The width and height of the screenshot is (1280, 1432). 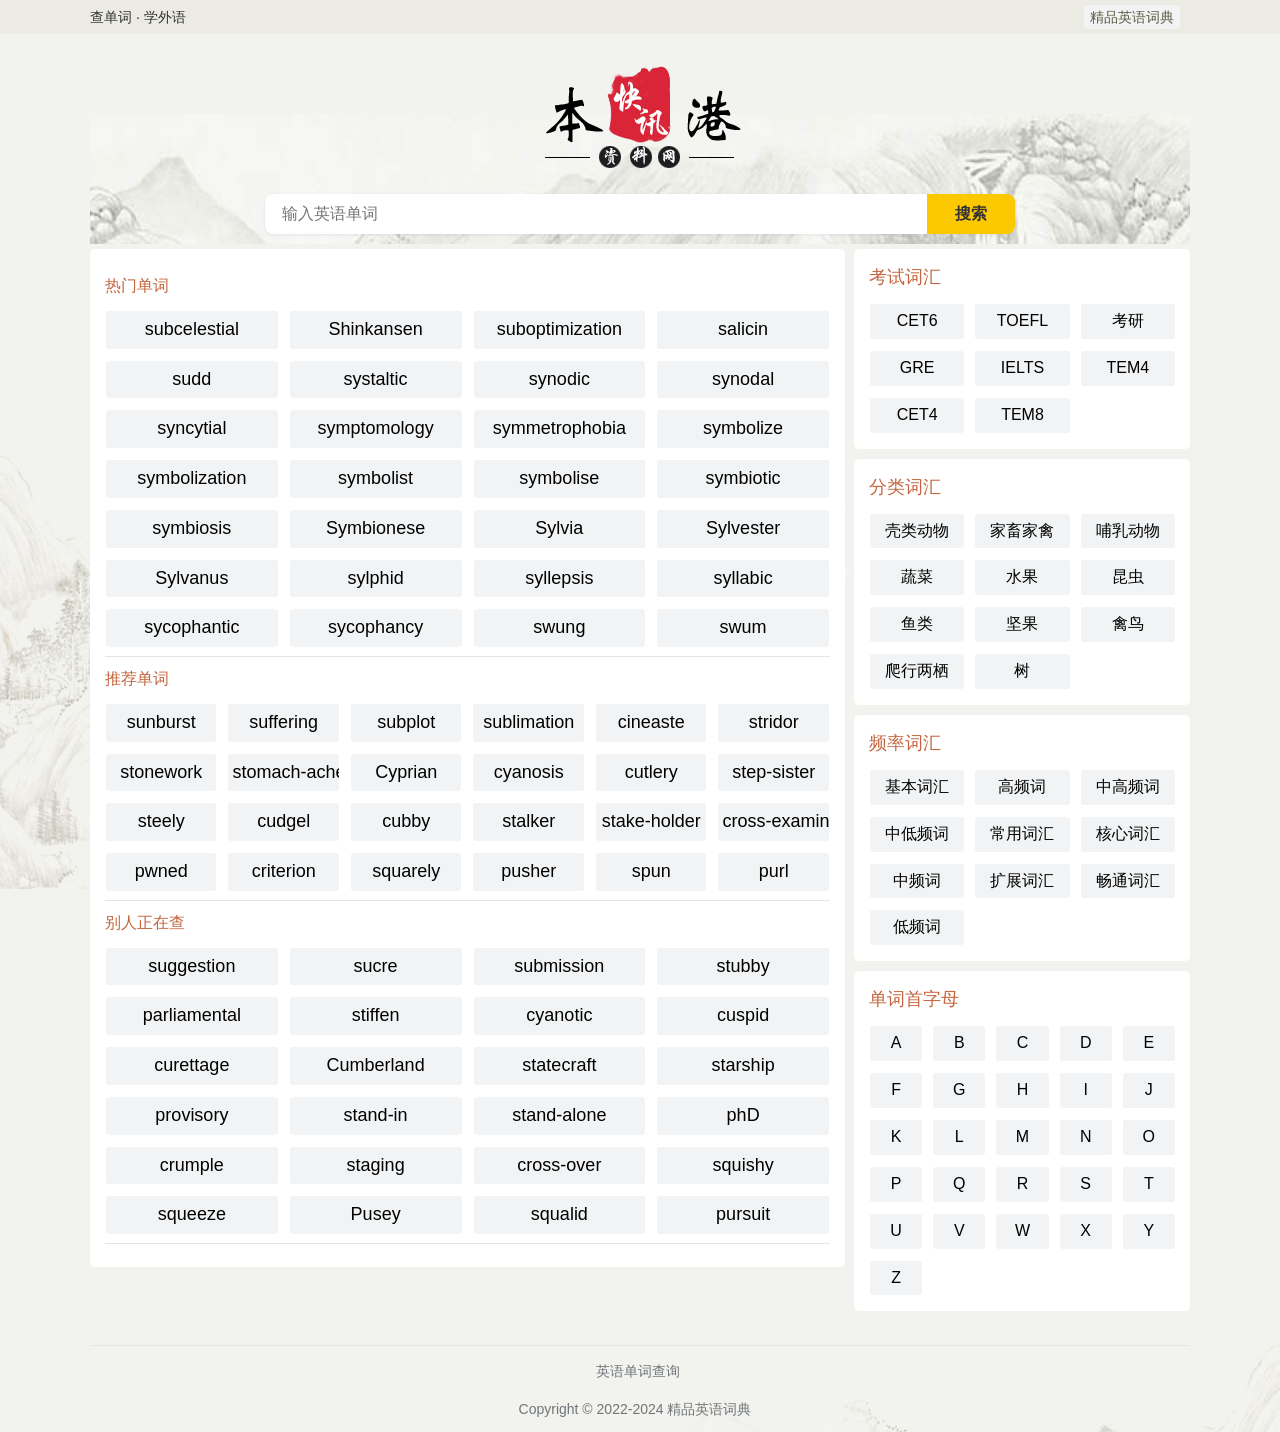 What do you see at coordinates (191, 379) in the screenshot?
I see `sudd` at bounding box center [191, 379].